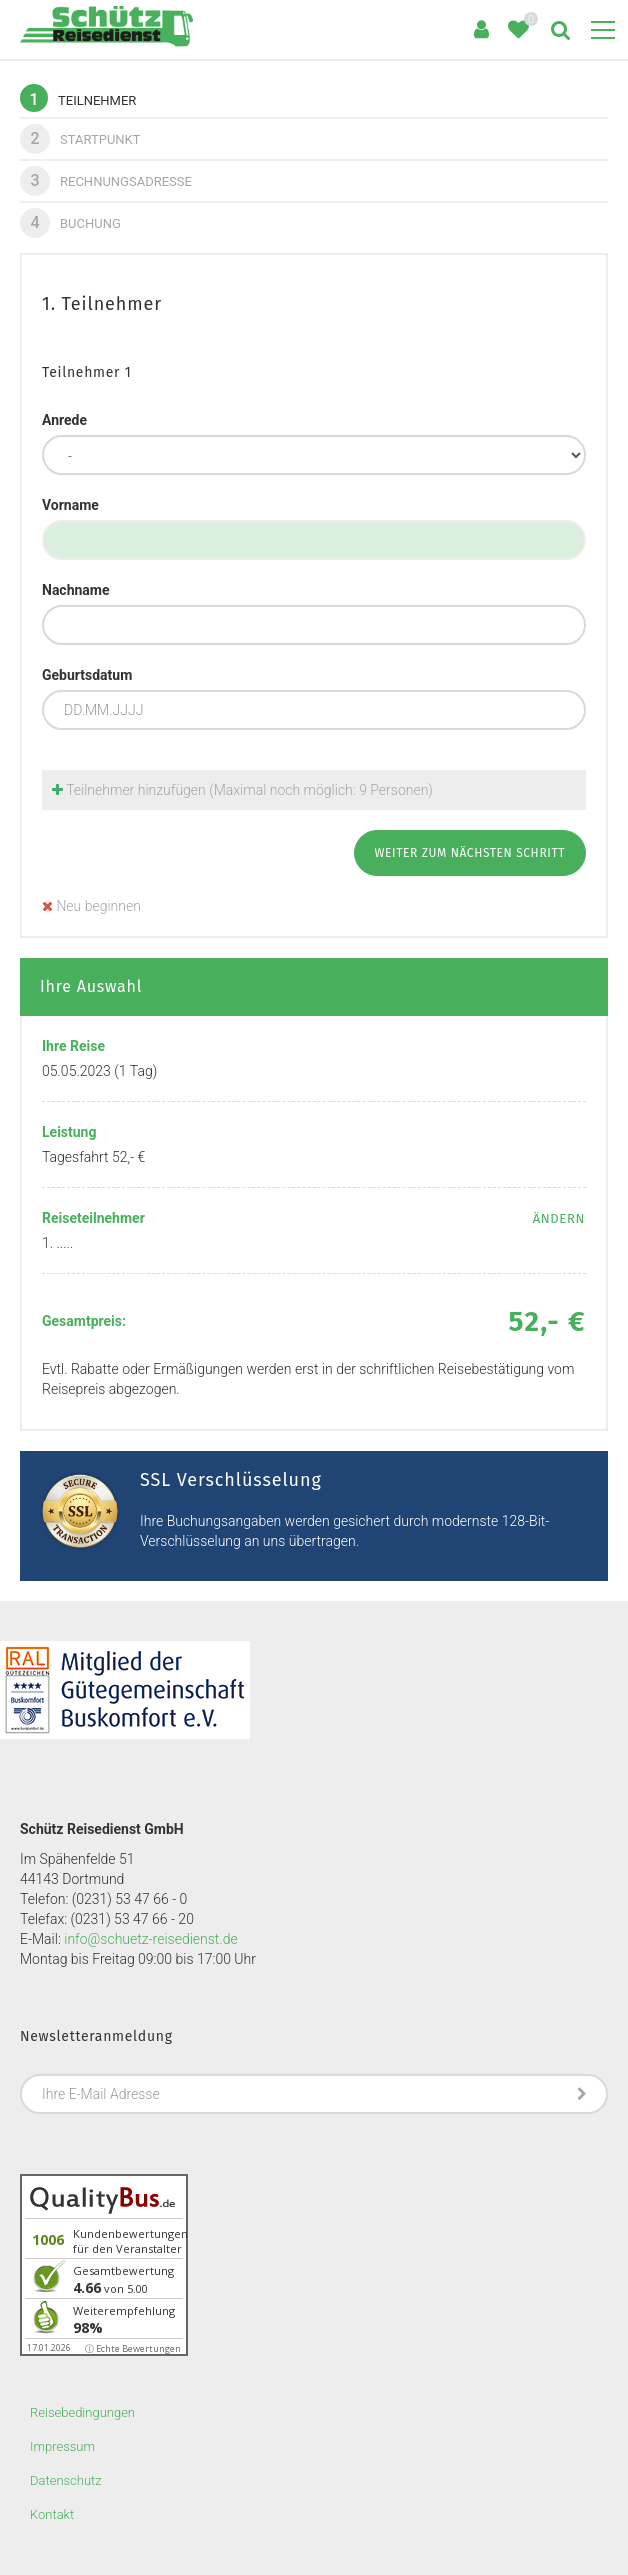  What do you see at coordinates (64, 420) in the screenshot?
I see `Anrede` at bounding box center [64, 420].